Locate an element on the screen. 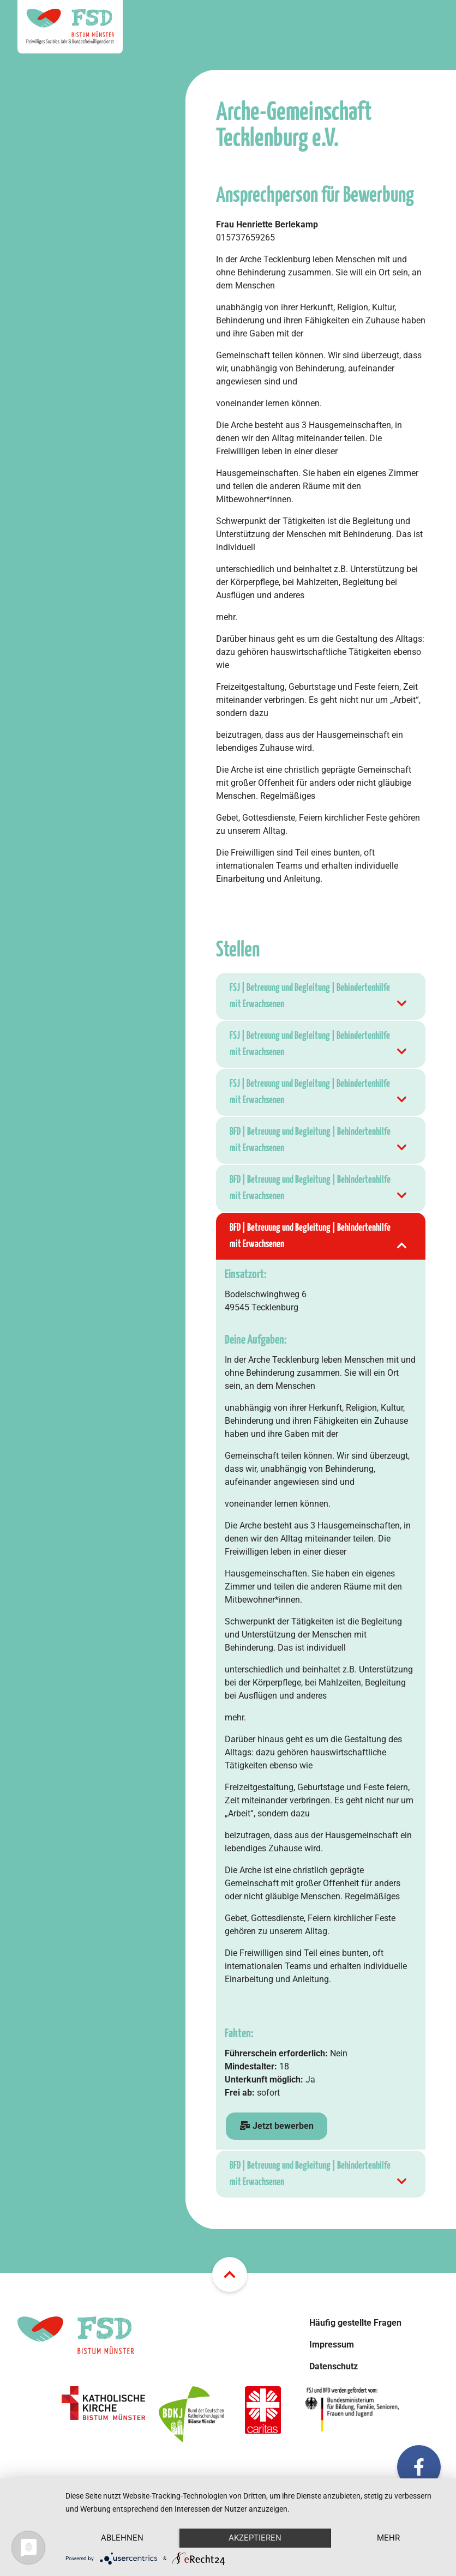 The height and width of the screenshot is (2576, 456). Akzeptieren is located at coordinates (255, 2538).